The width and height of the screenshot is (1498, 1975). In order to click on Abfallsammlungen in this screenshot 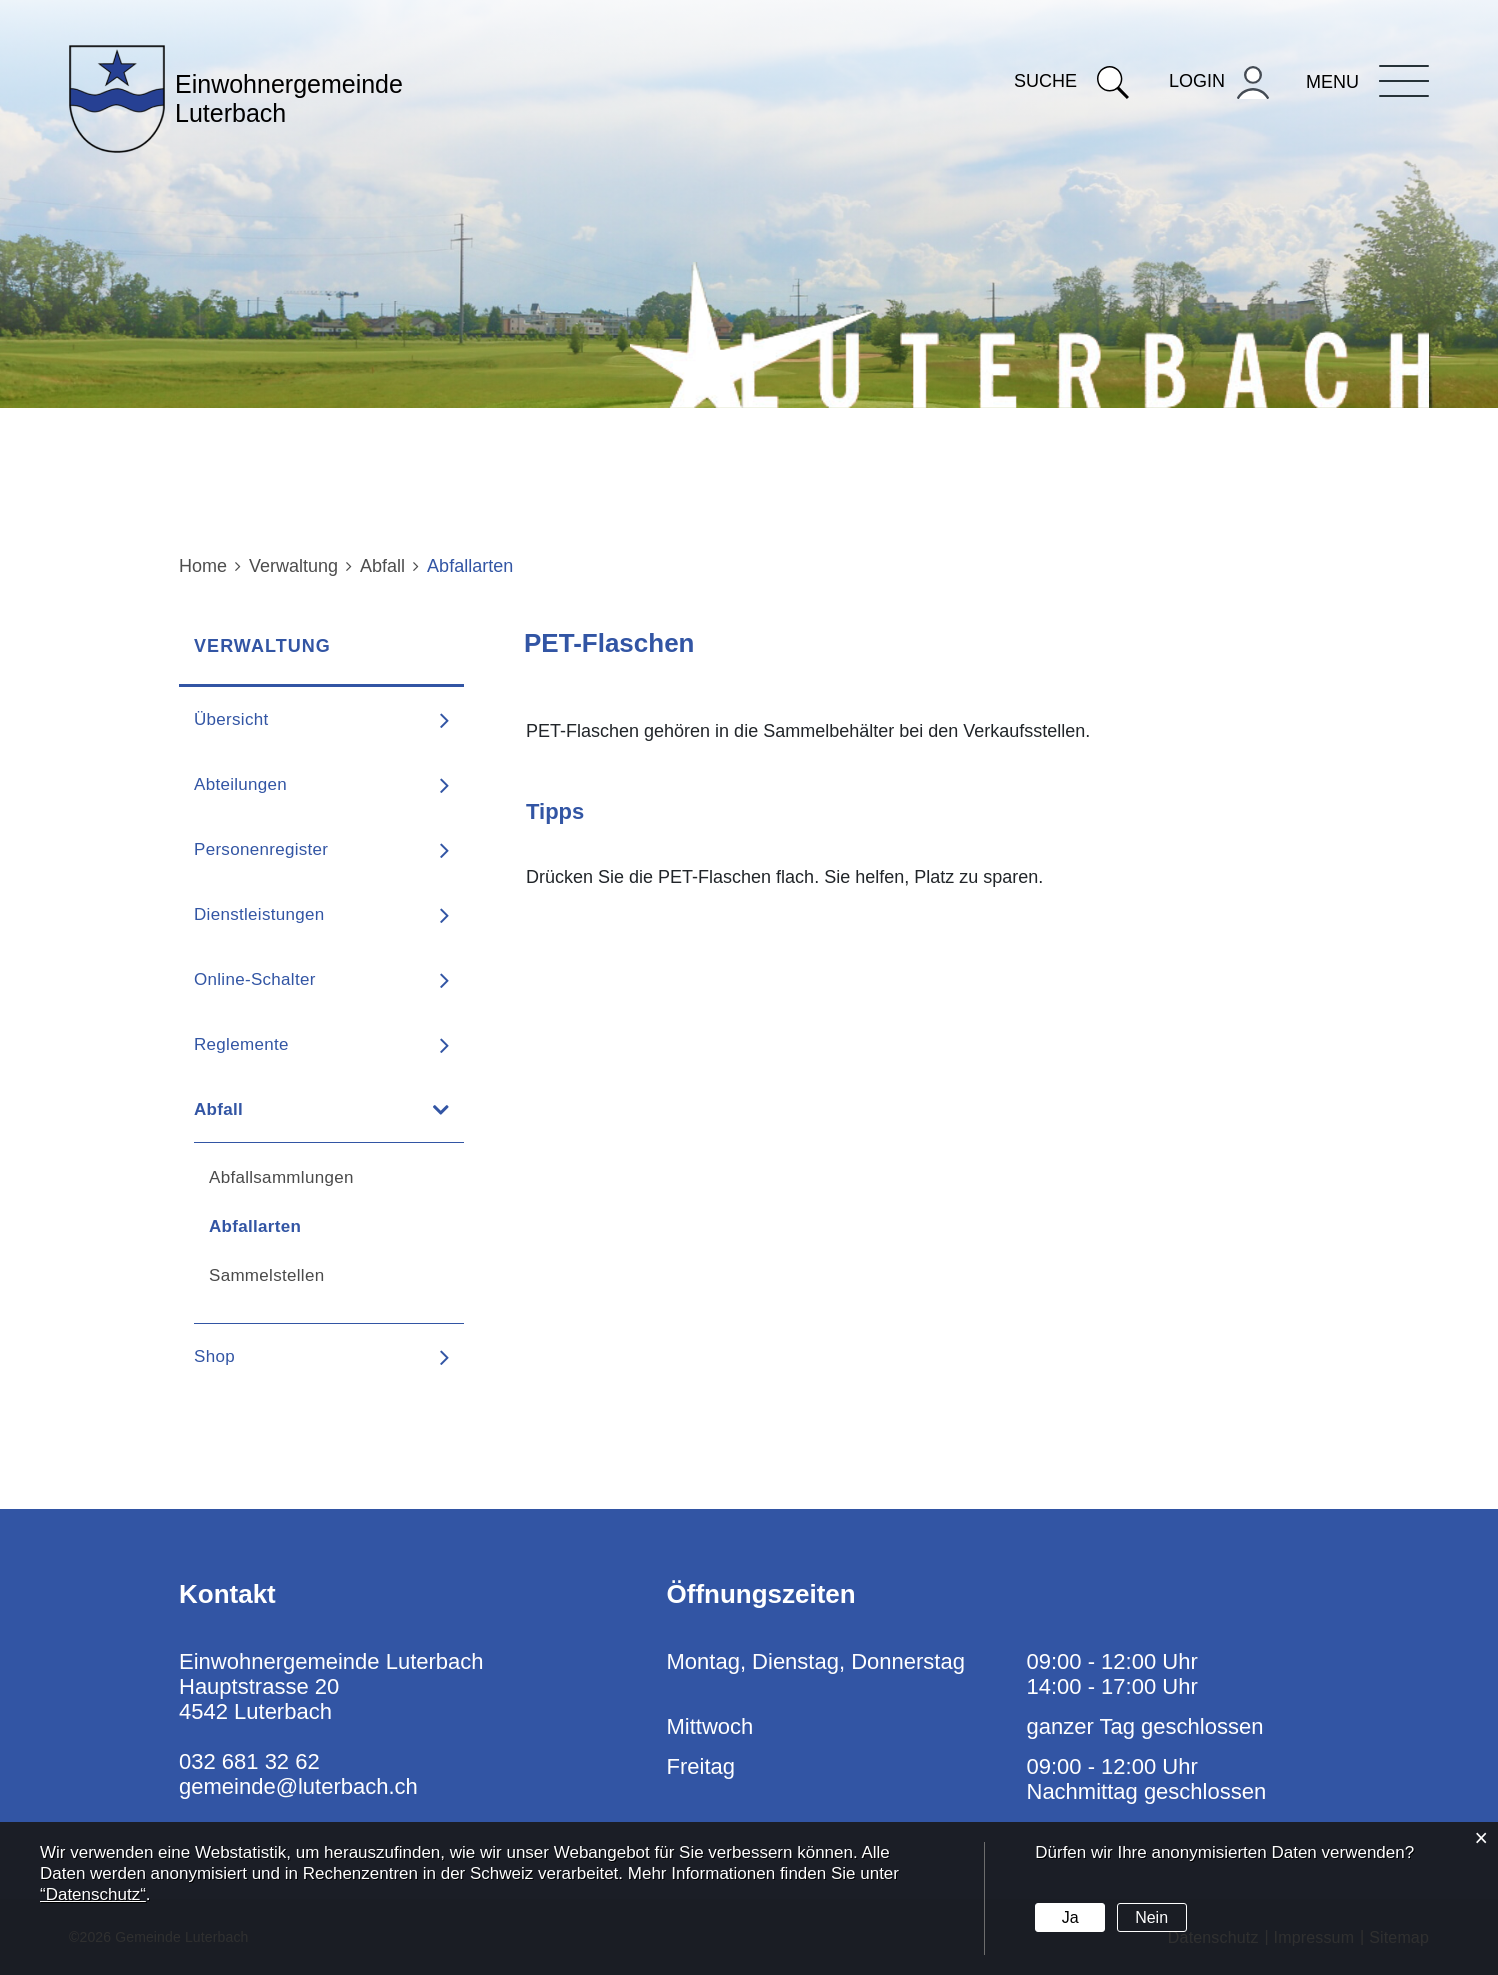, I will do `click(281, 1177)`.